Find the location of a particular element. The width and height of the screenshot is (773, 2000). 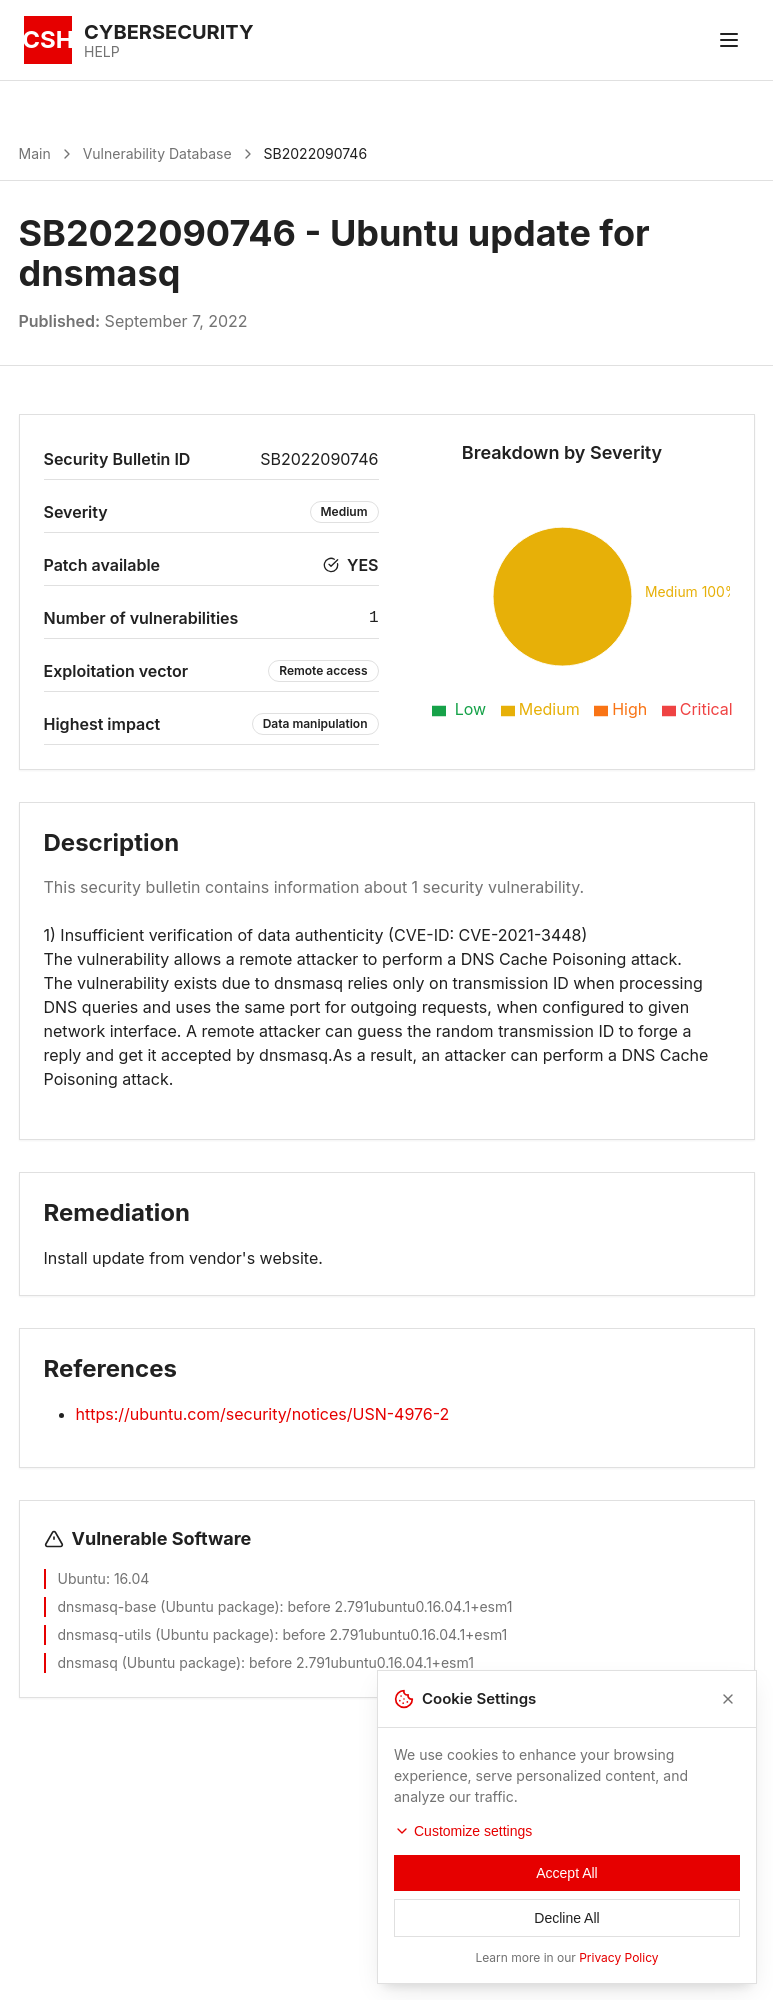

dnsmasq-utils (Ubuntu package) is located at coordinates (166, 1634).